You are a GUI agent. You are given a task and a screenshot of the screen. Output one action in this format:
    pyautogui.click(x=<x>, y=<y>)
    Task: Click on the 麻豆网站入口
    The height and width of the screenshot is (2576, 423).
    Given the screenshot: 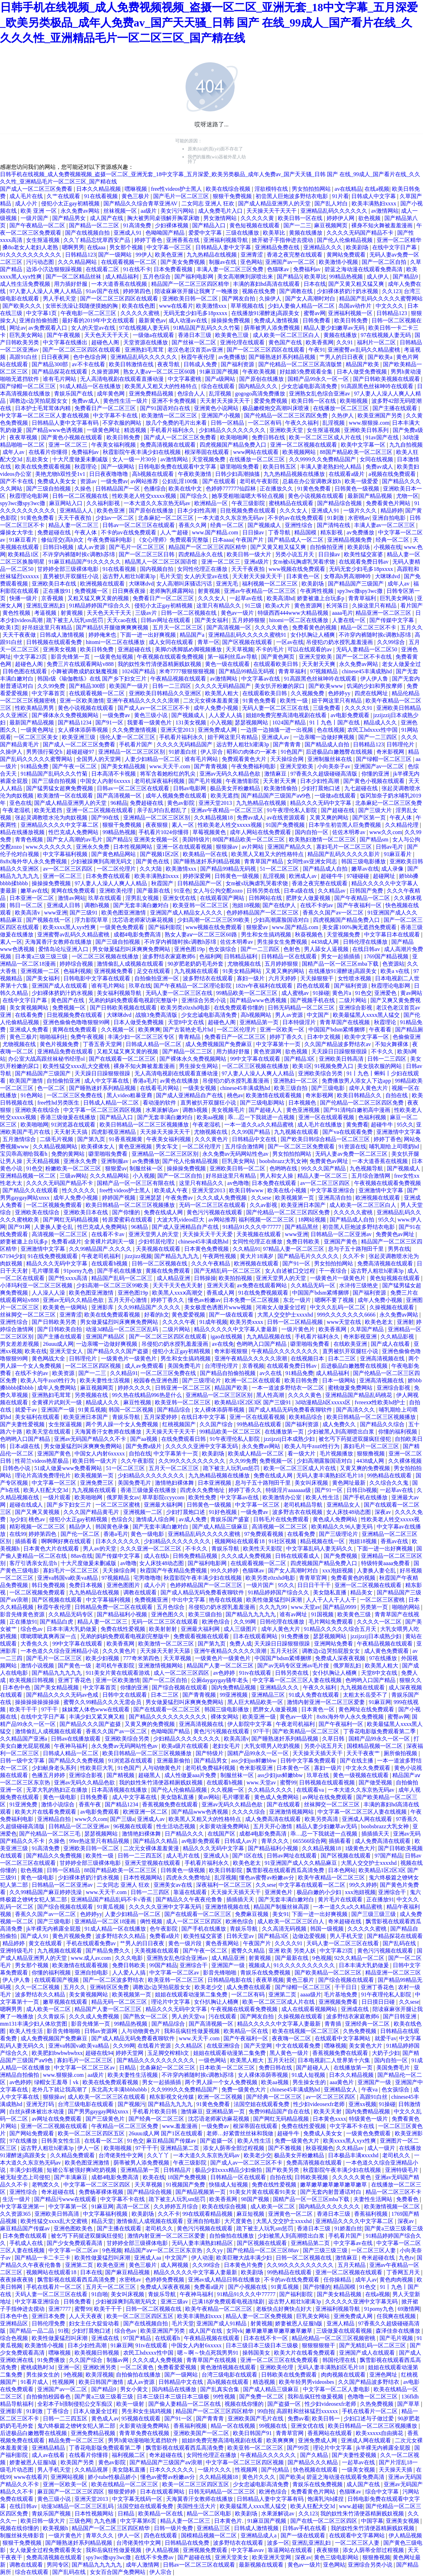 What is the action you would take?
    pyautogui.click(x=66, y=503)
    